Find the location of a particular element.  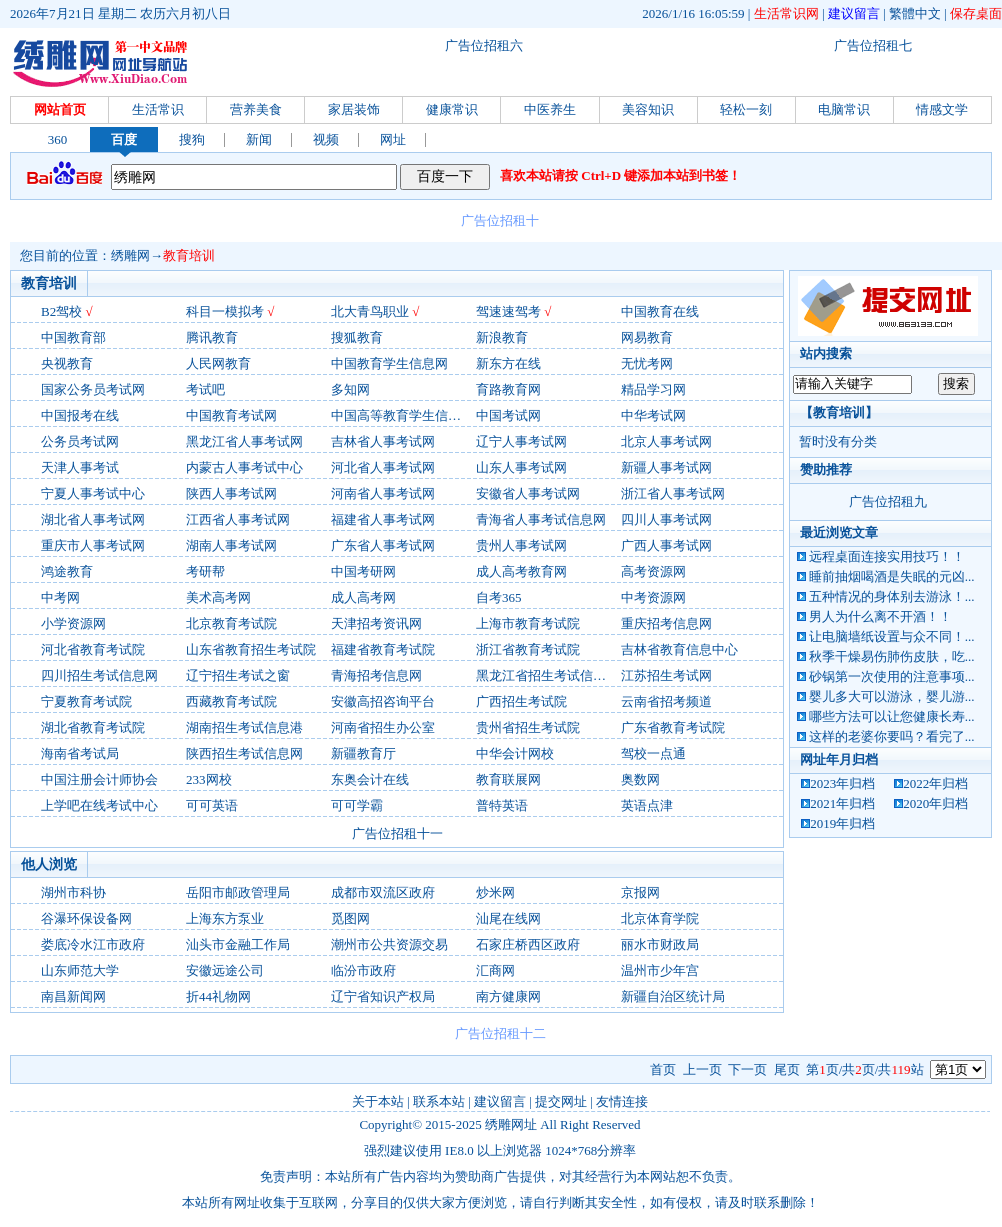

重庆市人事考试网 is located at coordinates (93, 545).